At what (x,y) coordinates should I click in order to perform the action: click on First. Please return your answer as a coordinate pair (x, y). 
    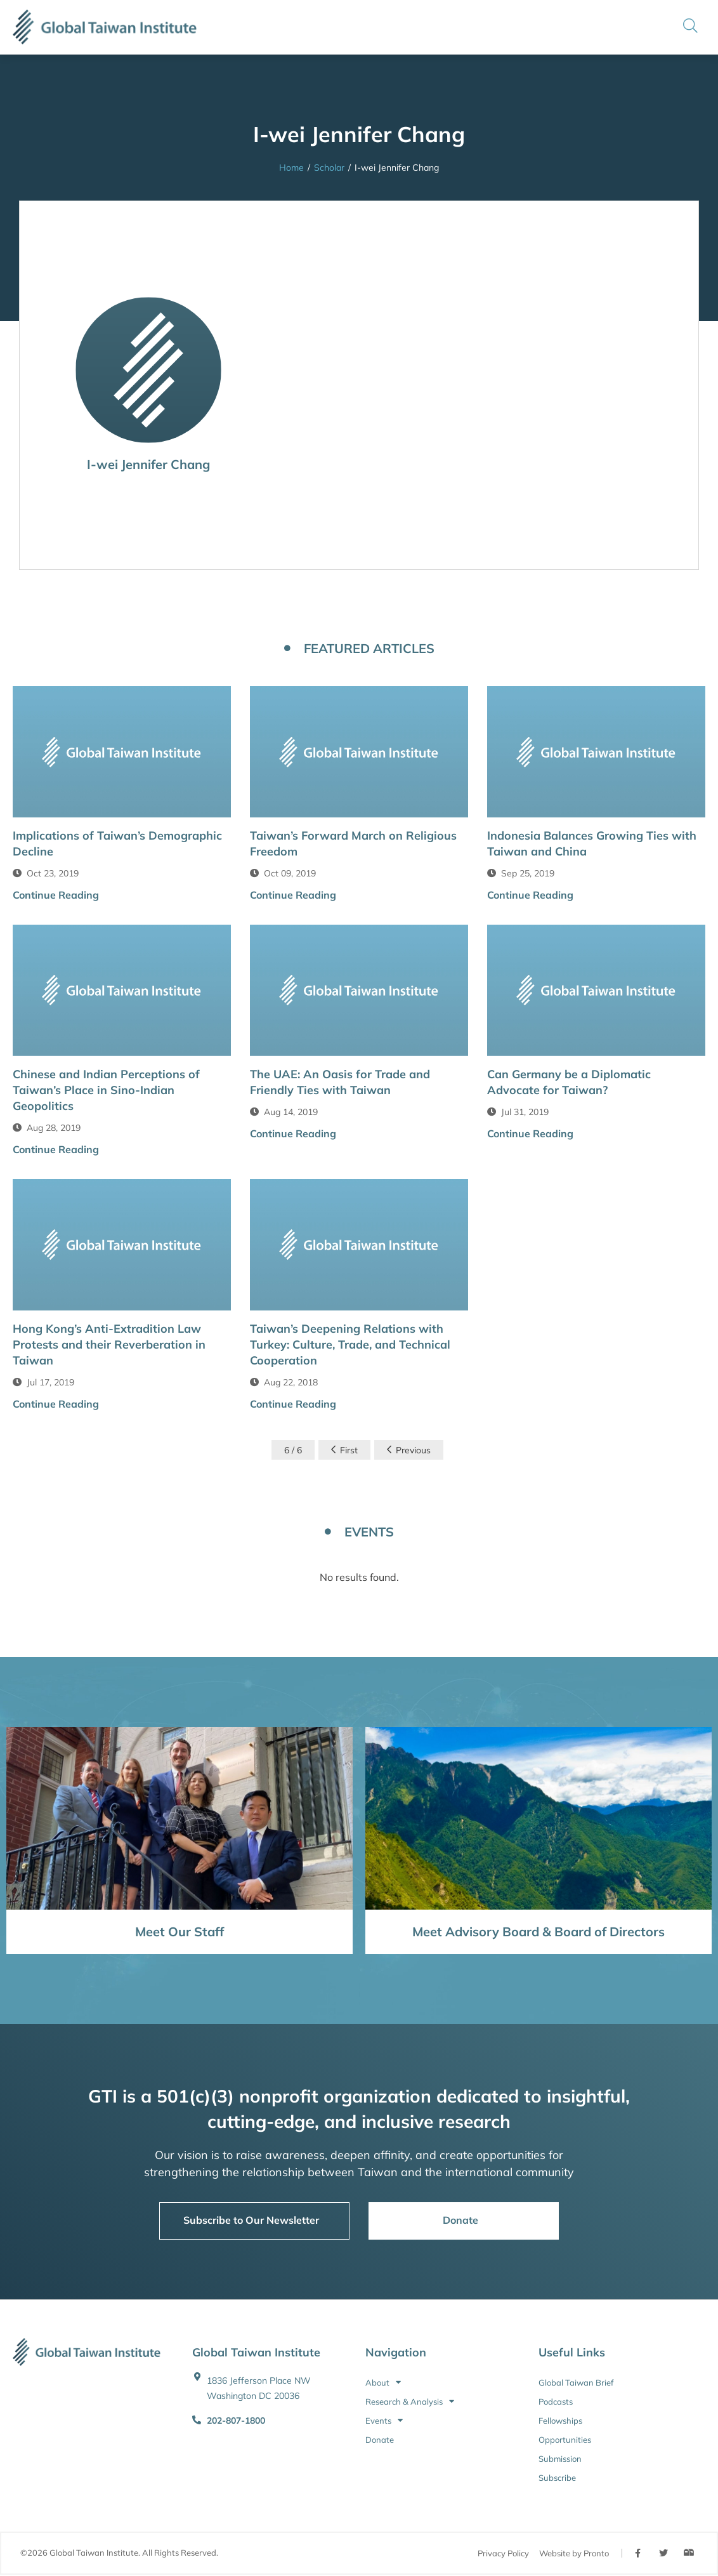
    Looking at the image, I should click on (344, 1450).